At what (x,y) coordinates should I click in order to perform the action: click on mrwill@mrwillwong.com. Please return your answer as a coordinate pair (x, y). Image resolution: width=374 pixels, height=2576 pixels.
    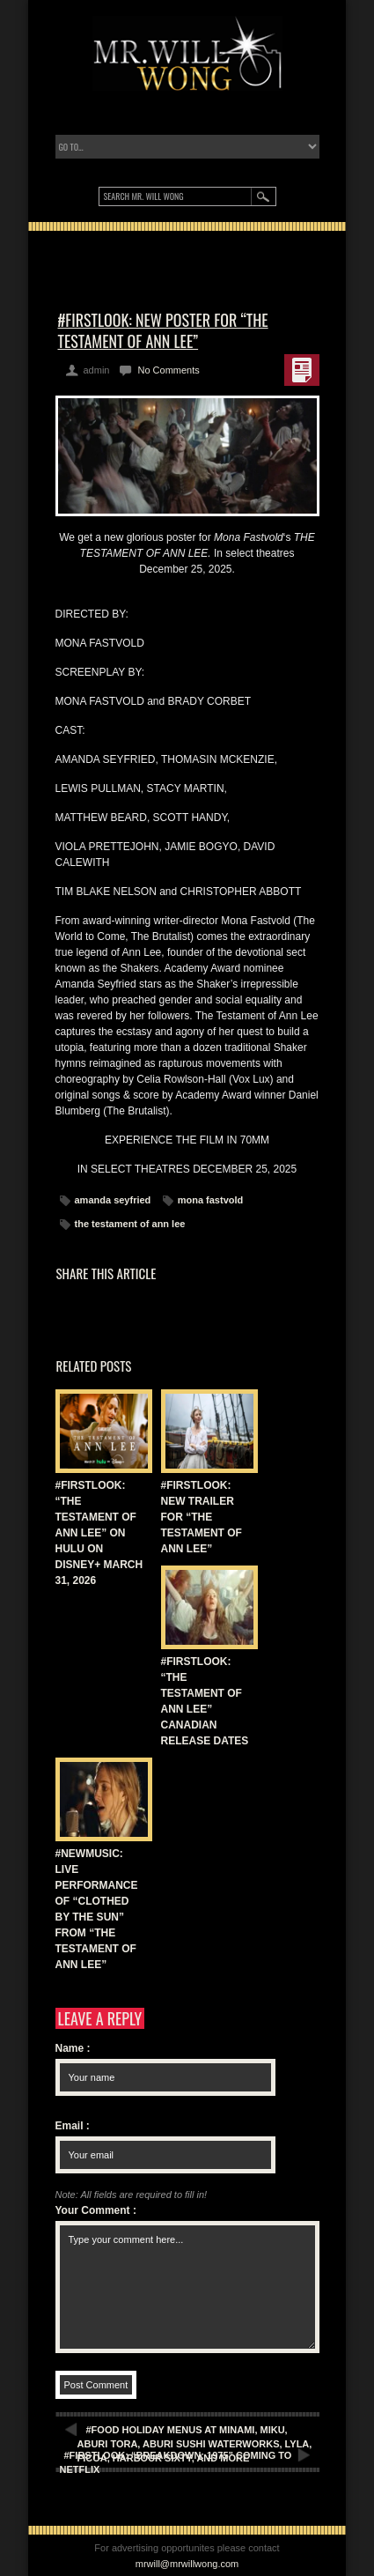
    Looking at the image, I should click on (187, 2563).